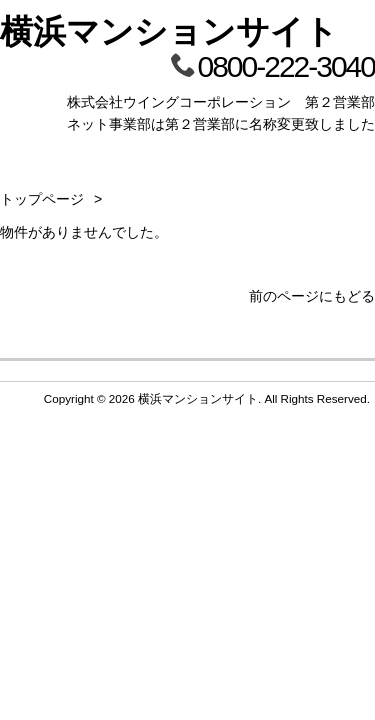 This screenshot has height=720, width=375. I want to click on 前のページにもどる, so click(312, 296).